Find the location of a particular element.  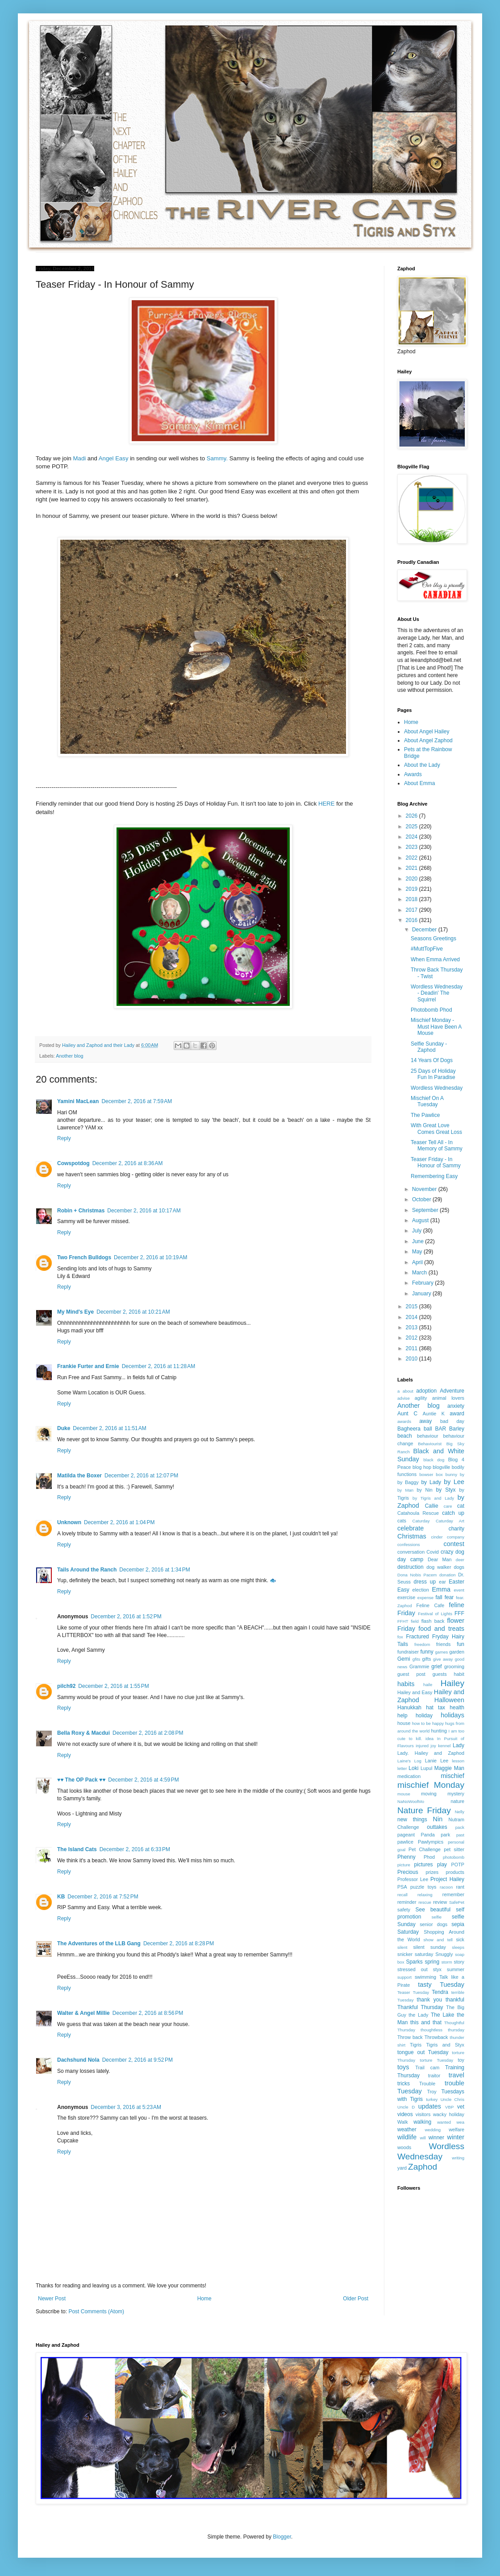

Catahoula Rescue is located at coordinates (418, 1513).